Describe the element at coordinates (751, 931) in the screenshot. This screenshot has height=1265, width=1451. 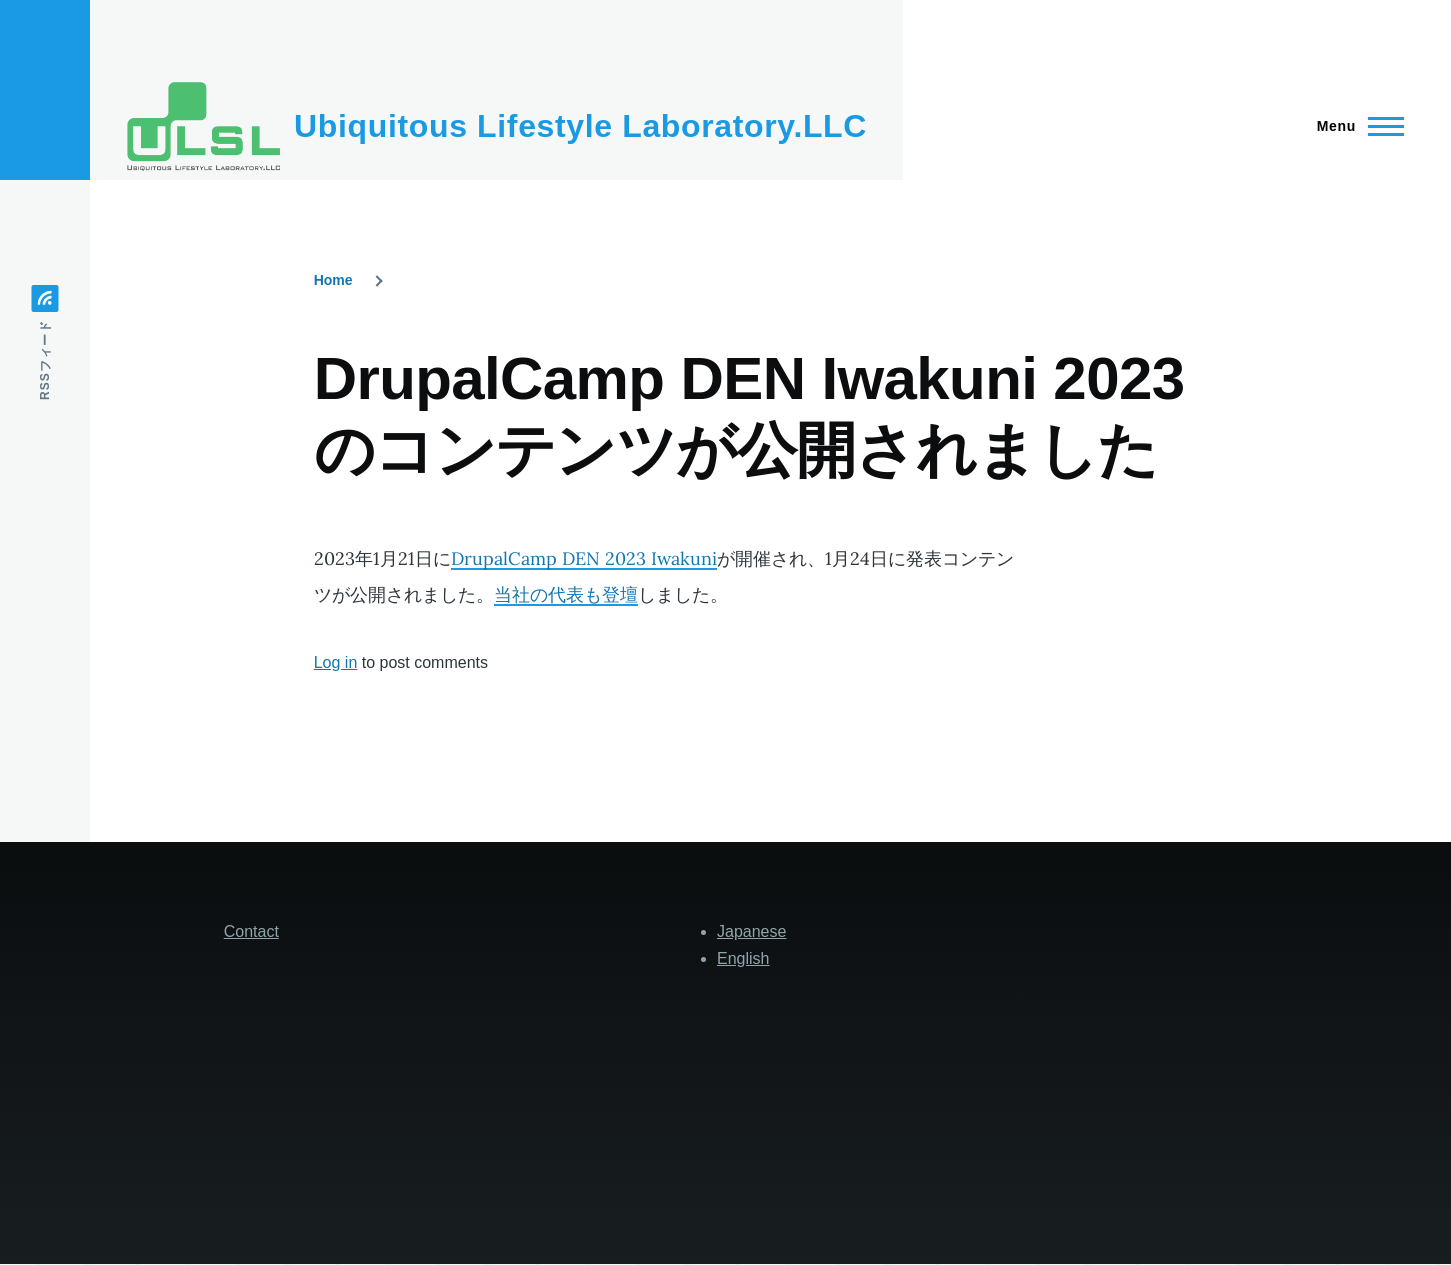
I see `Japanese` at that location.